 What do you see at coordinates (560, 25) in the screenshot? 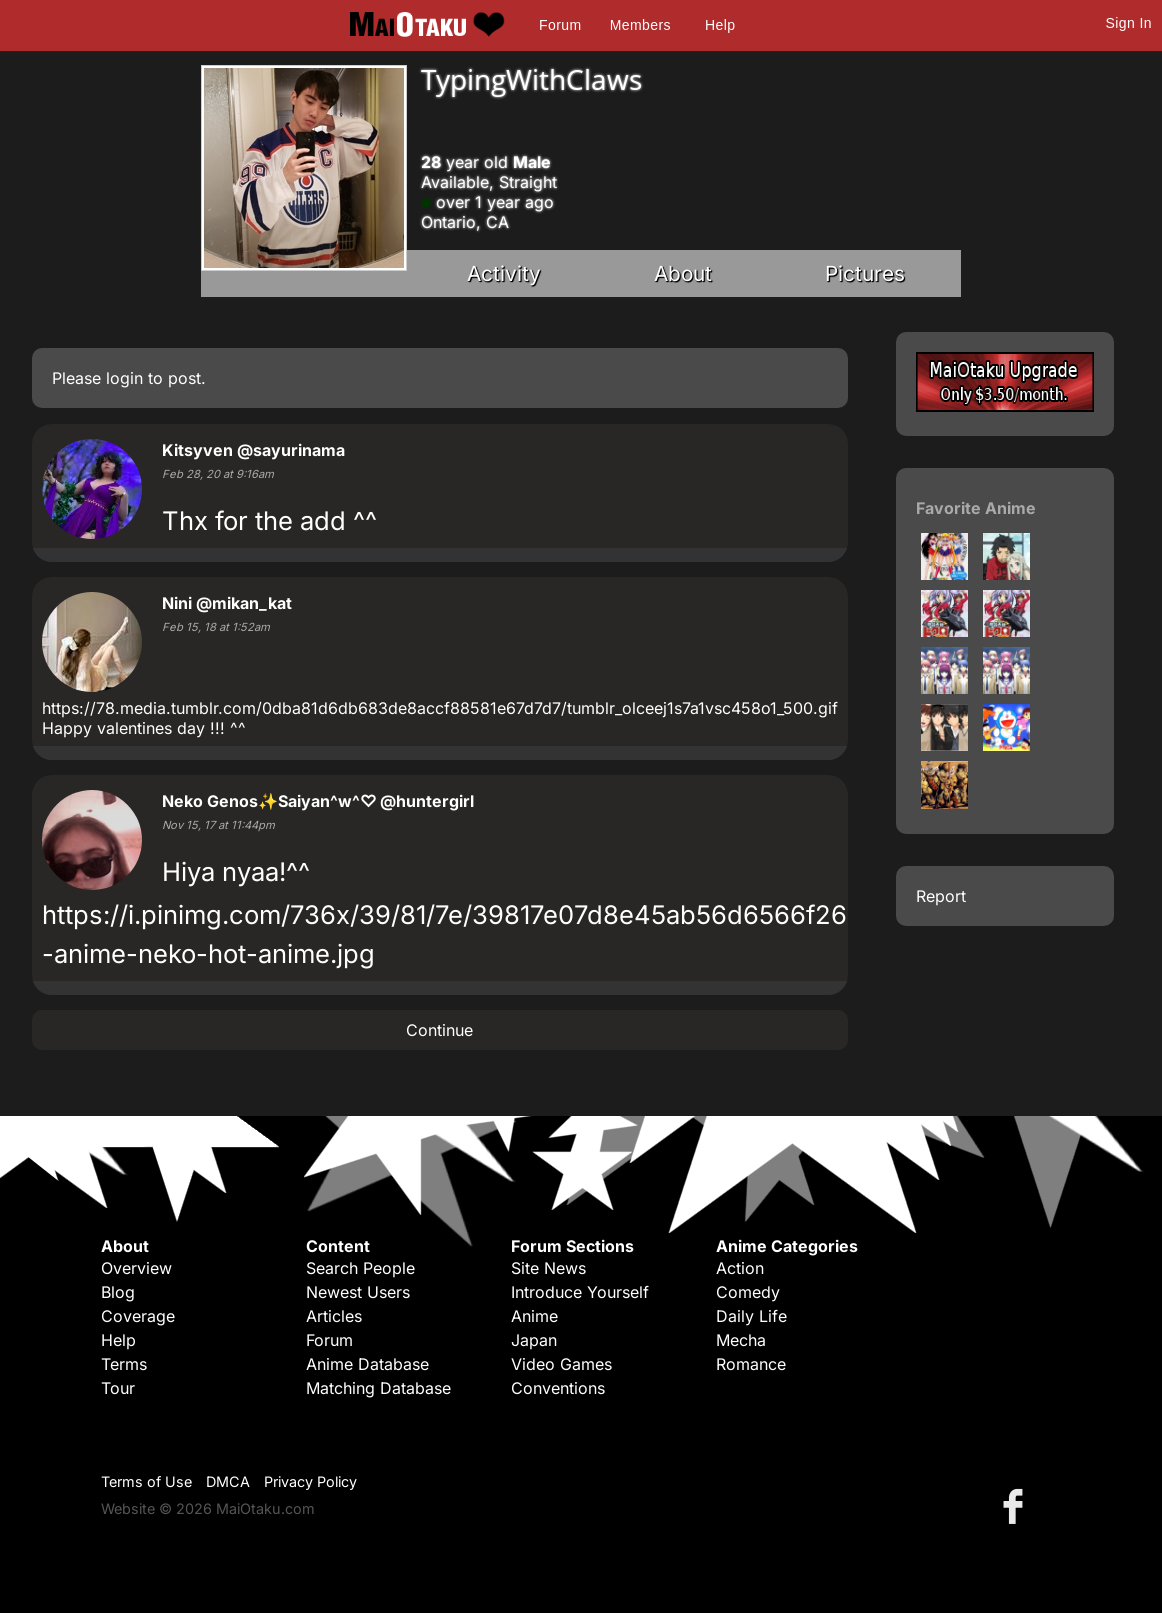
I see `Forum` at bounding box center [560, 25].